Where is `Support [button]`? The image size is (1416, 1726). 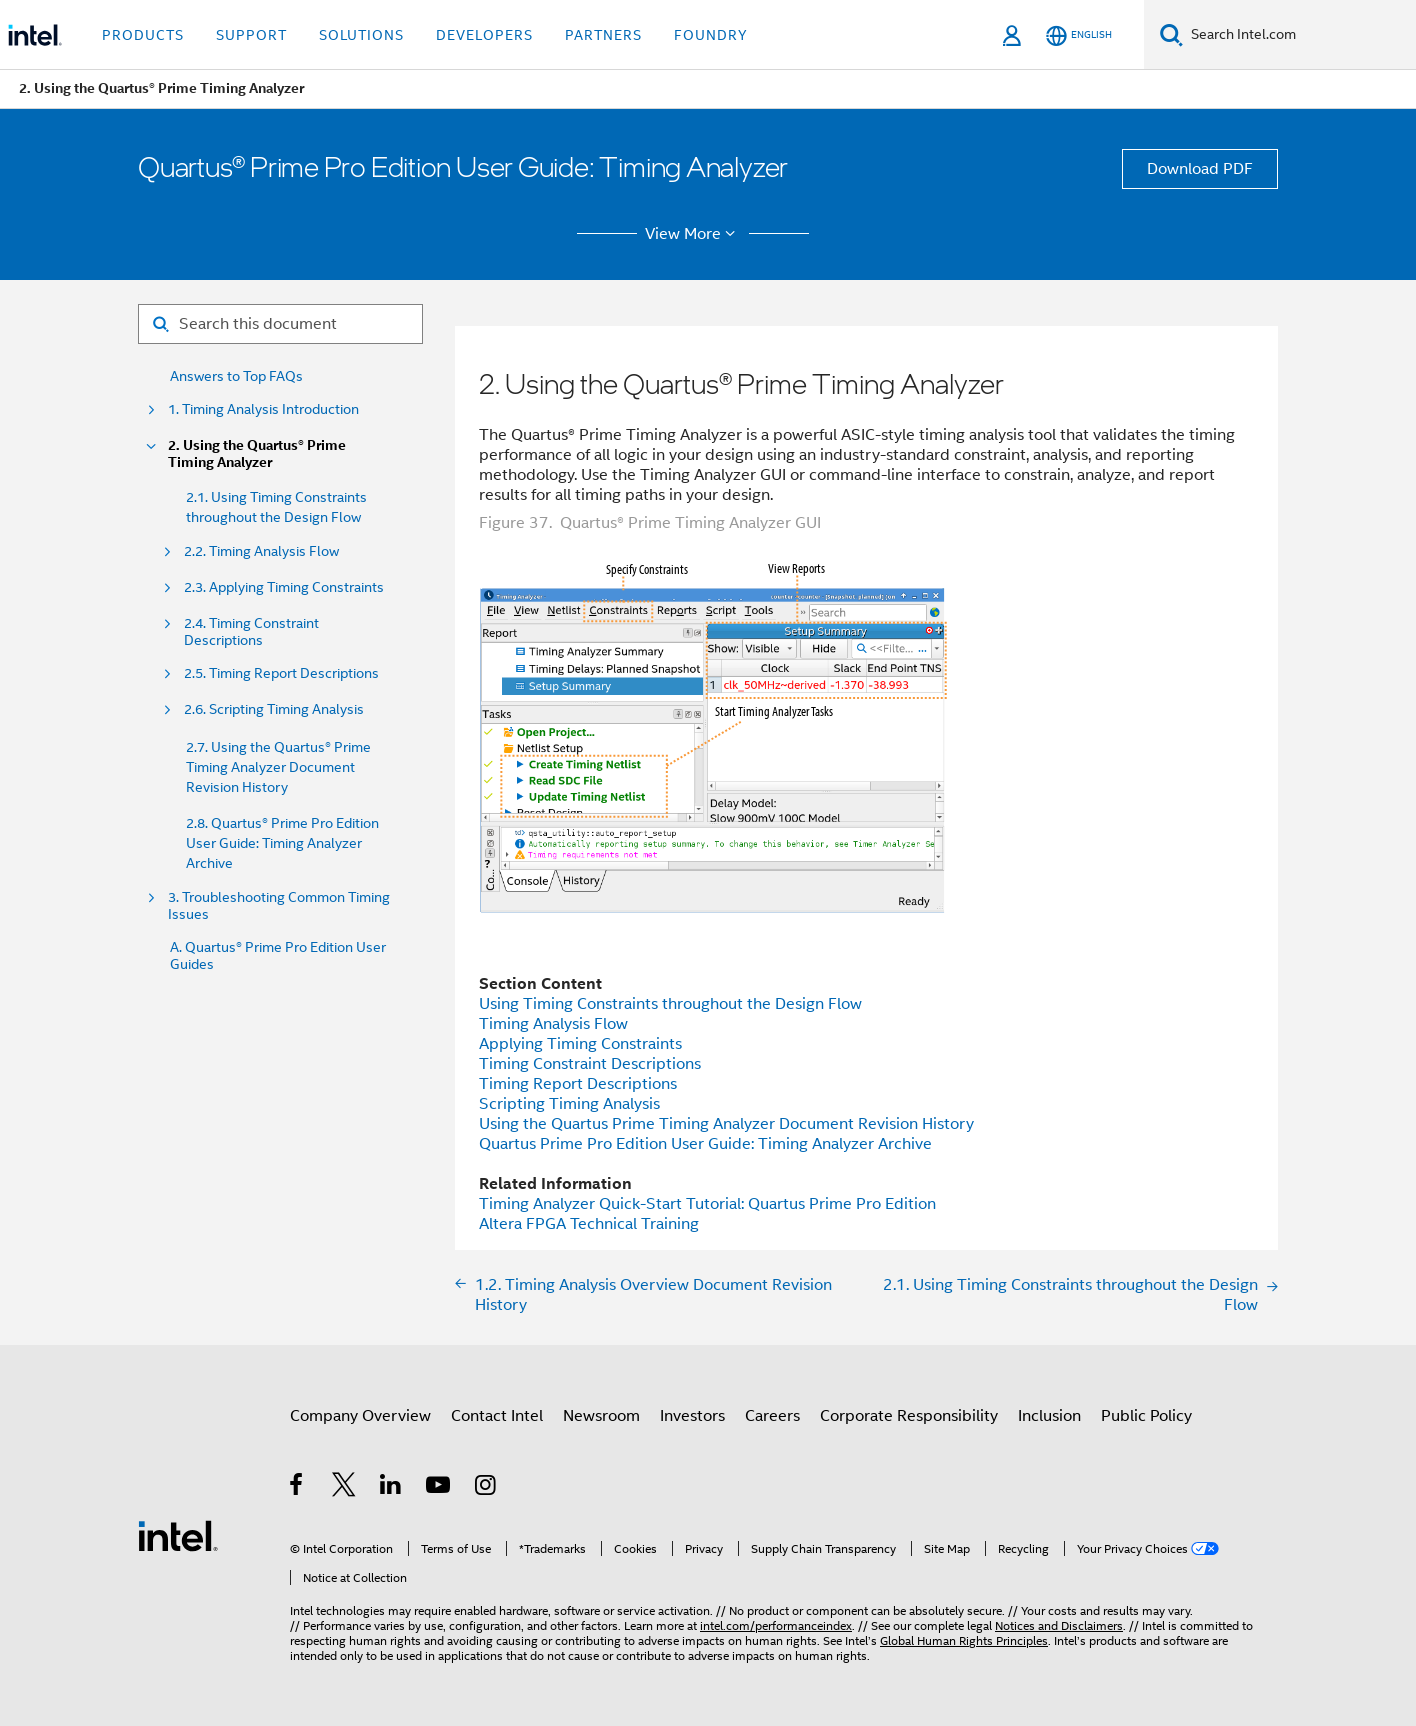
Support [button] is located at coordinates (251, 35).